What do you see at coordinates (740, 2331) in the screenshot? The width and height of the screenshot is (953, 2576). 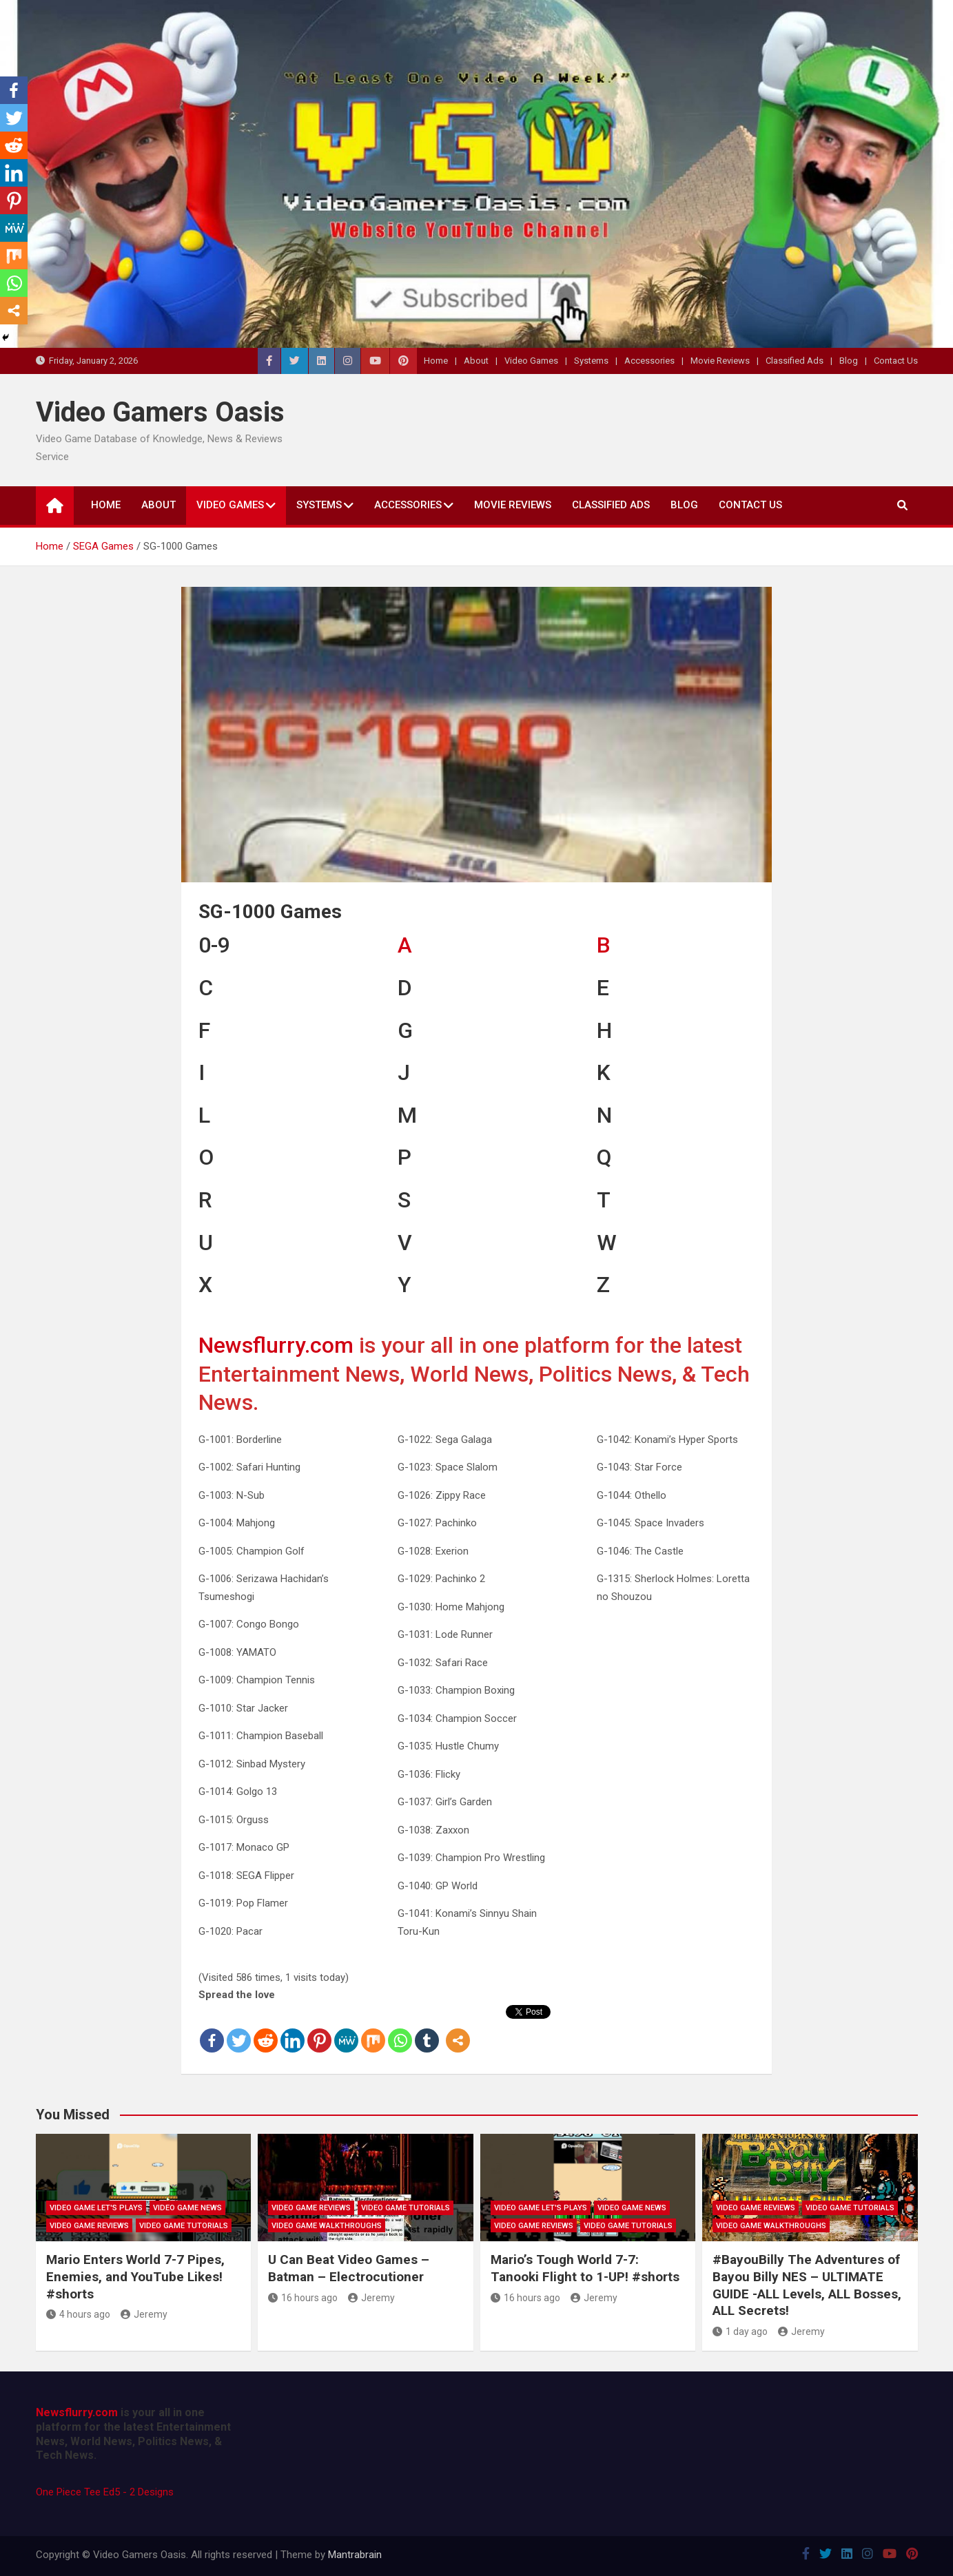 I see `1 day ago` at bounding box center [740, 2331].